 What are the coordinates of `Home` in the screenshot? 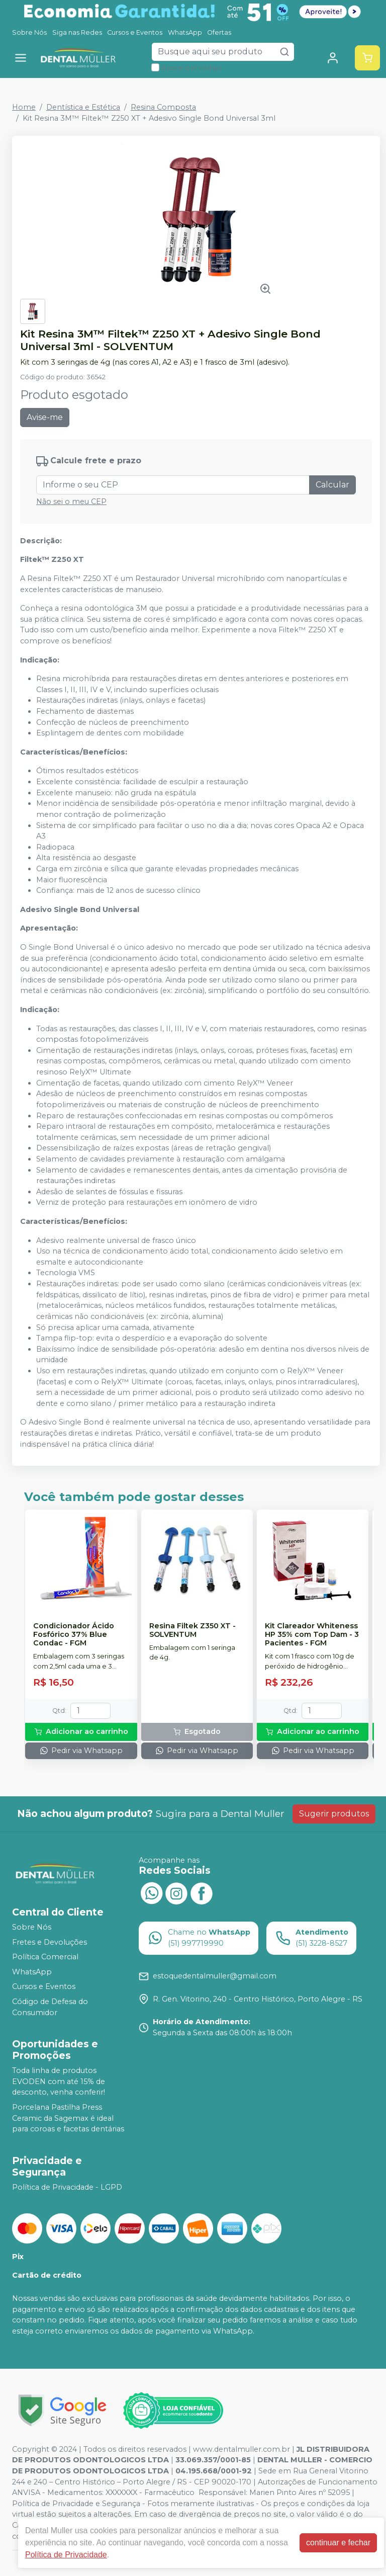 It's located at (24, 107).